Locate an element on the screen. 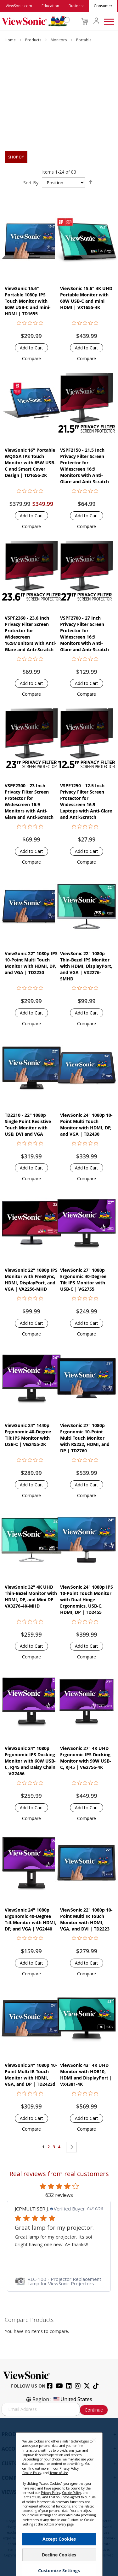  ViewSonic 16" Portable WQXGA IPS Touch Monitor with 65W USB-C and Smart Cover Design | TD1656-2K is located at coordinates (30, 462).